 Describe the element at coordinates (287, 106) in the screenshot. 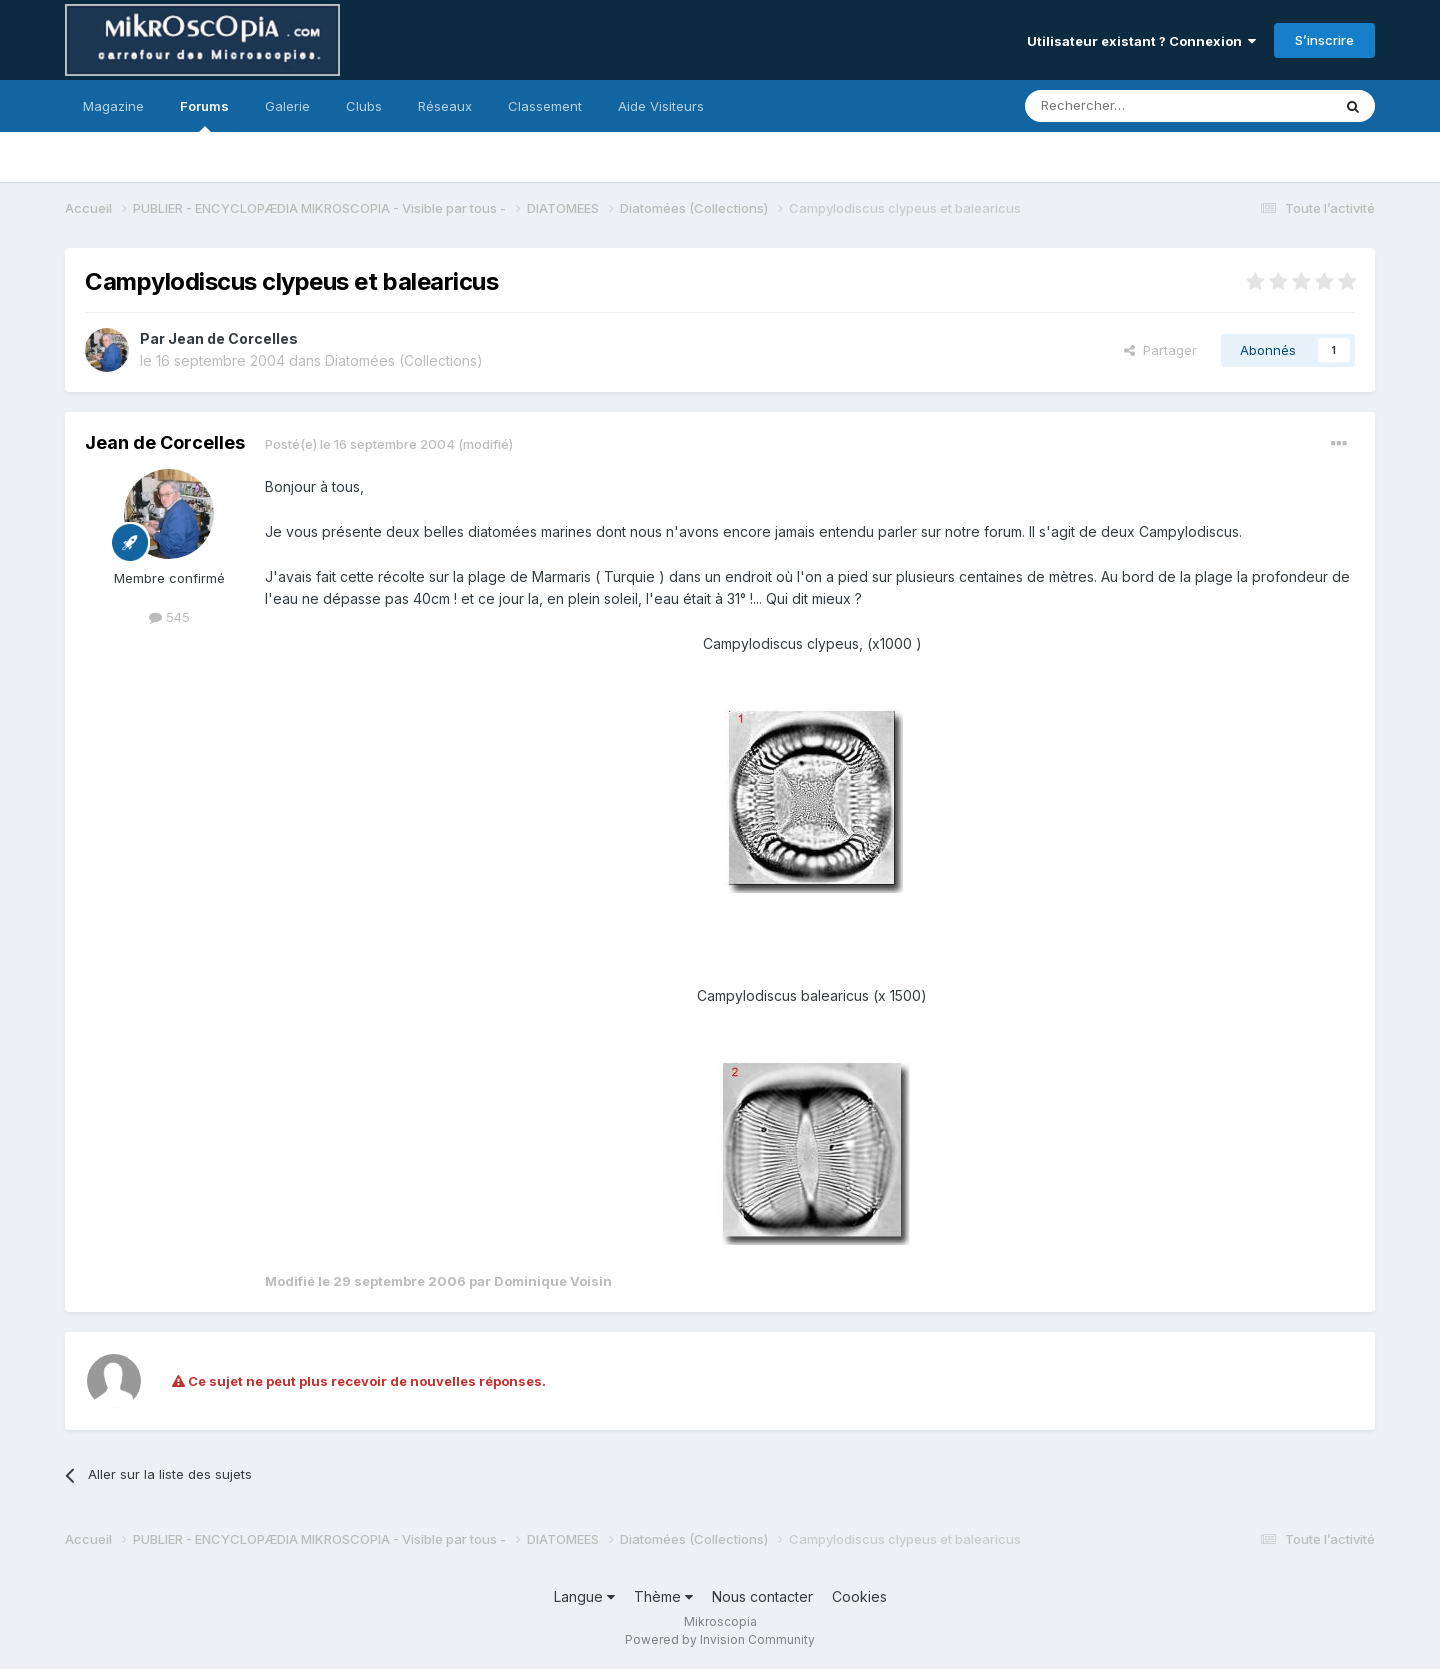

I see `Galerie` at that location.